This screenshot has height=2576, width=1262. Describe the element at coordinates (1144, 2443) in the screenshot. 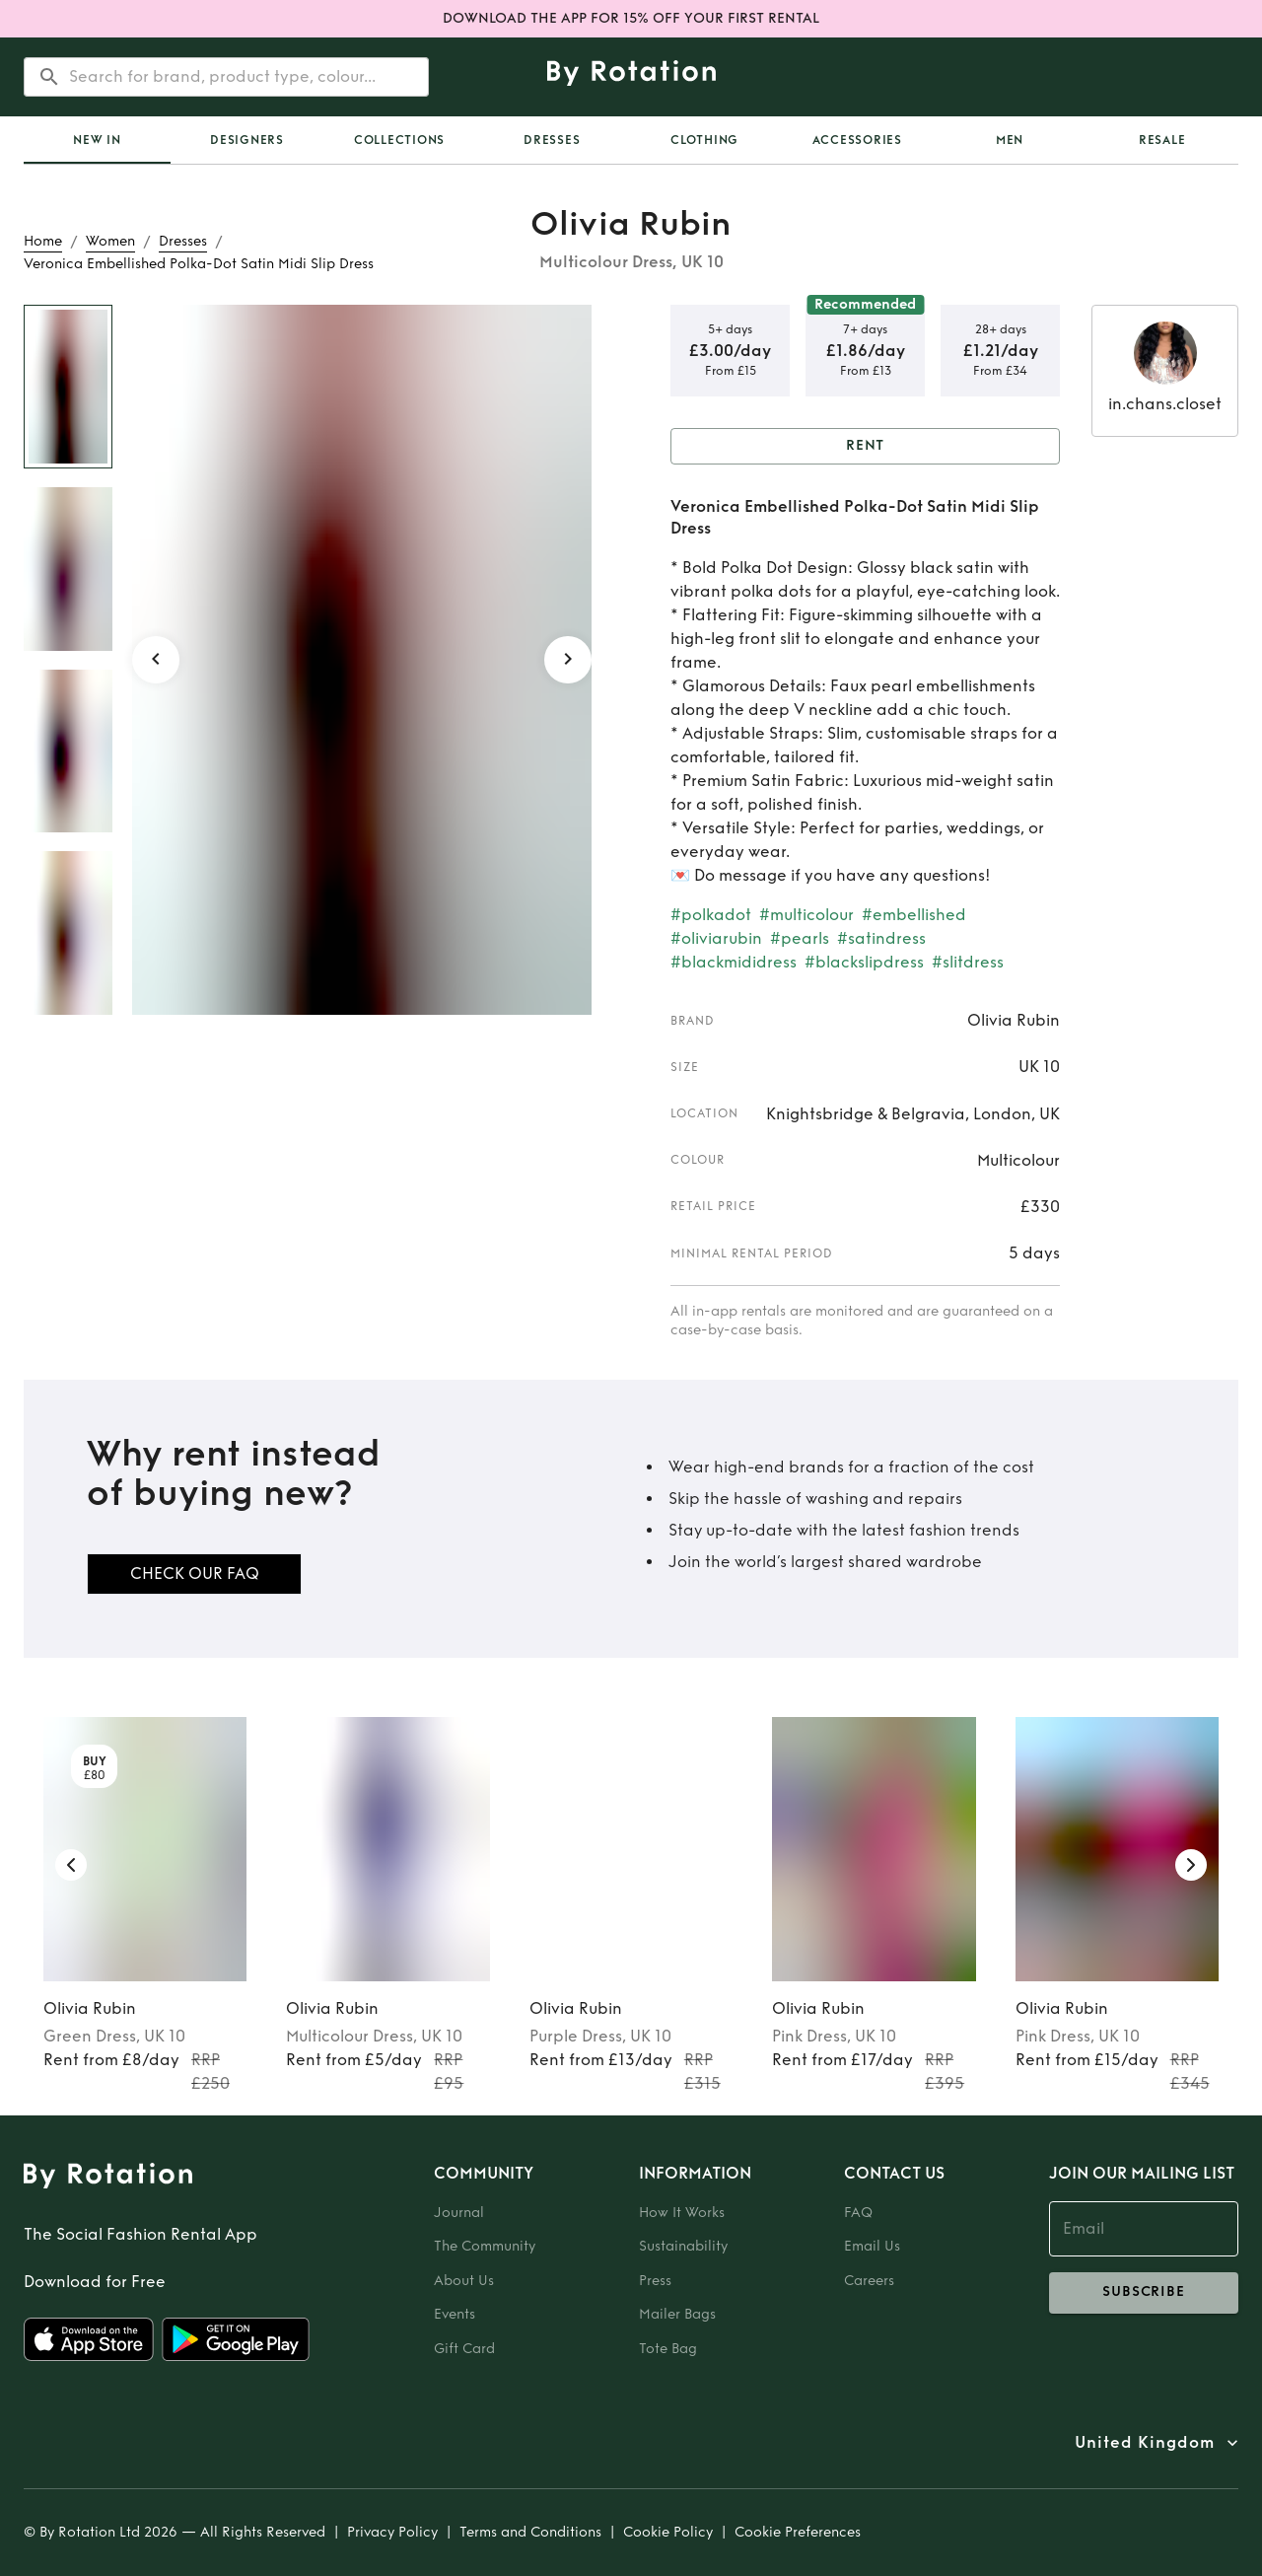

I see `United Kingdom` at that location.